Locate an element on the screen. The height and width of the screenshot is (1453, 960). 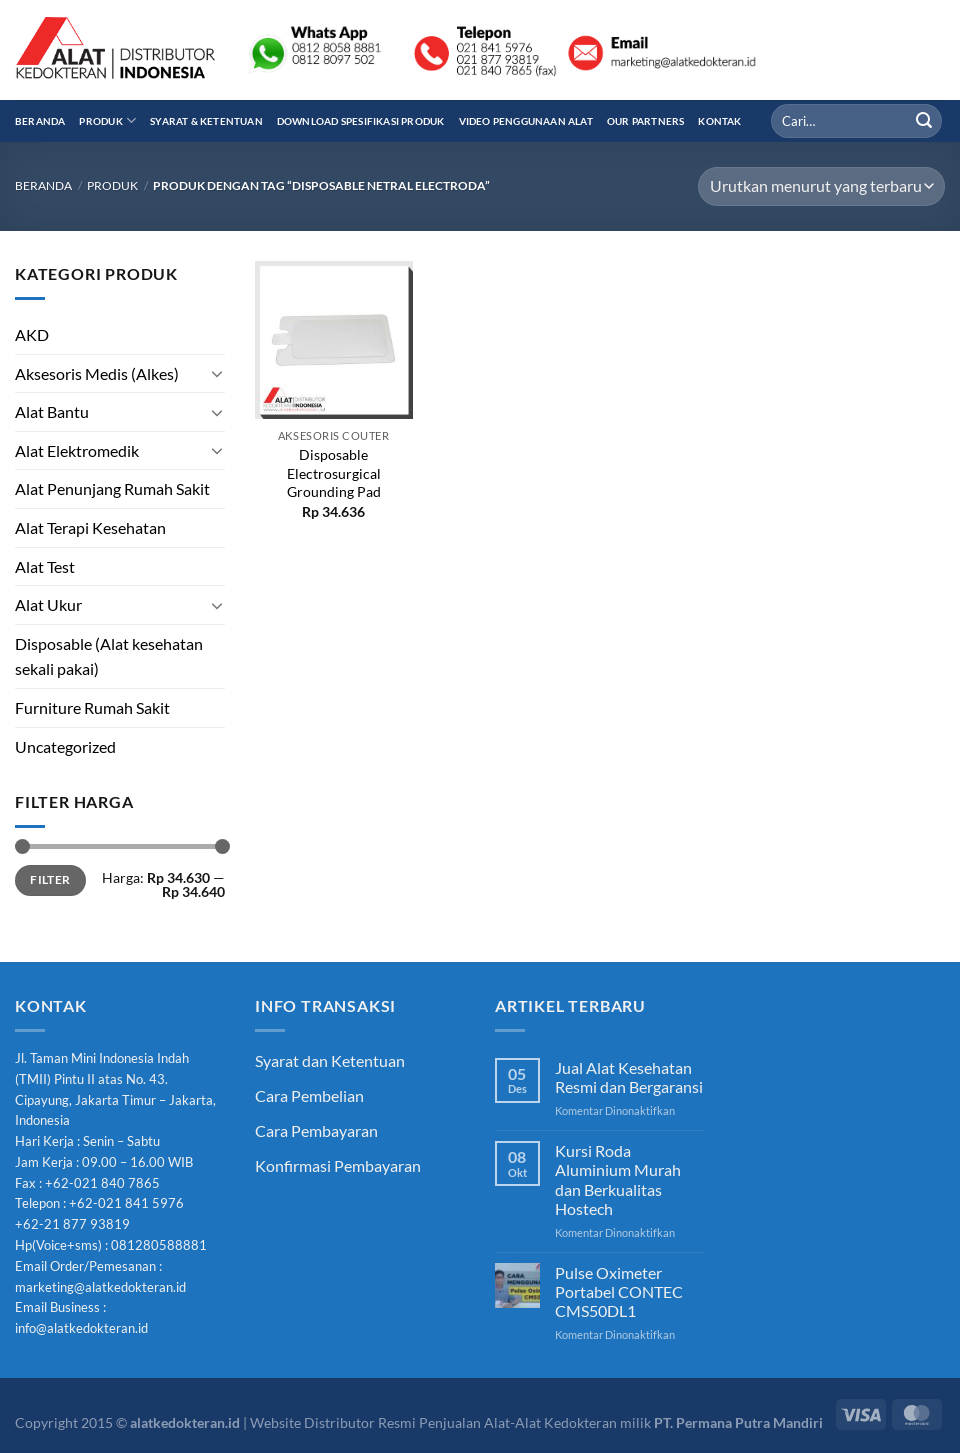
Video Penggunaan Alat is located at coordinates (526, 121).